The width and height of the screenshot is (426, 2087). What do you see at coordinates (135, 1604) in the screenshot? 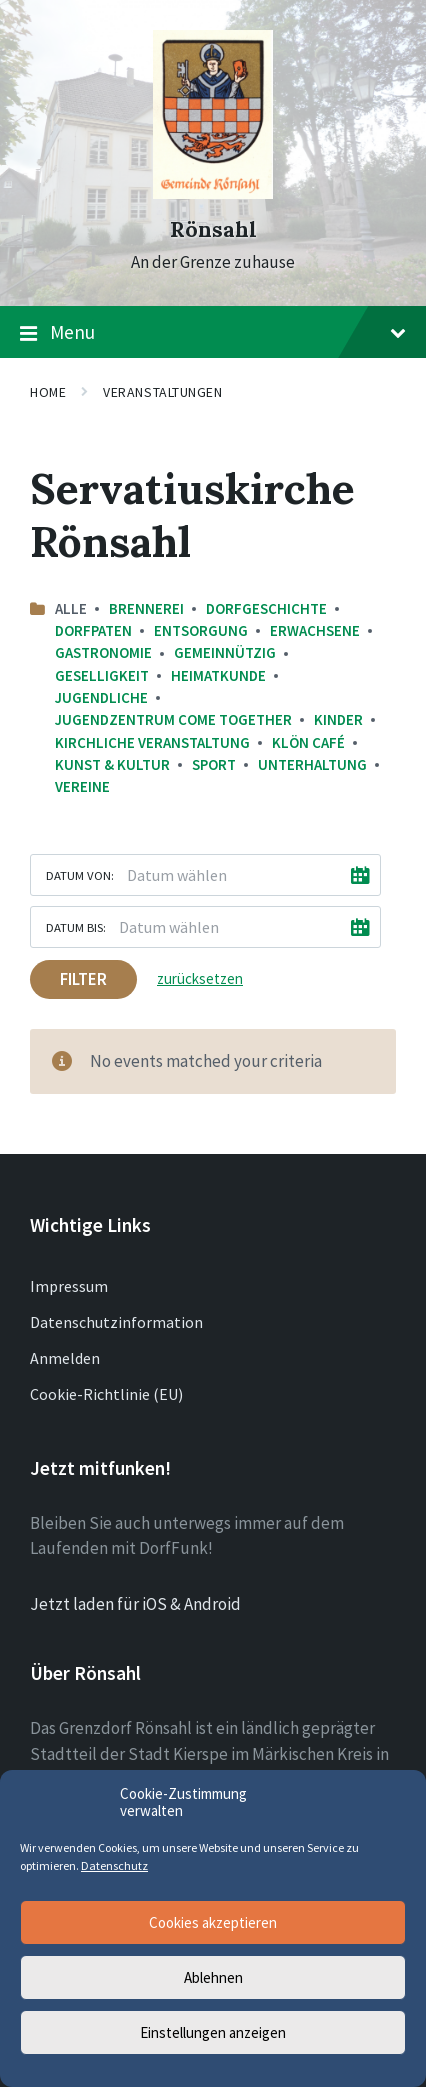
I see `Jetzt laden für iOS & Android` at bounding box center [135, 1604].